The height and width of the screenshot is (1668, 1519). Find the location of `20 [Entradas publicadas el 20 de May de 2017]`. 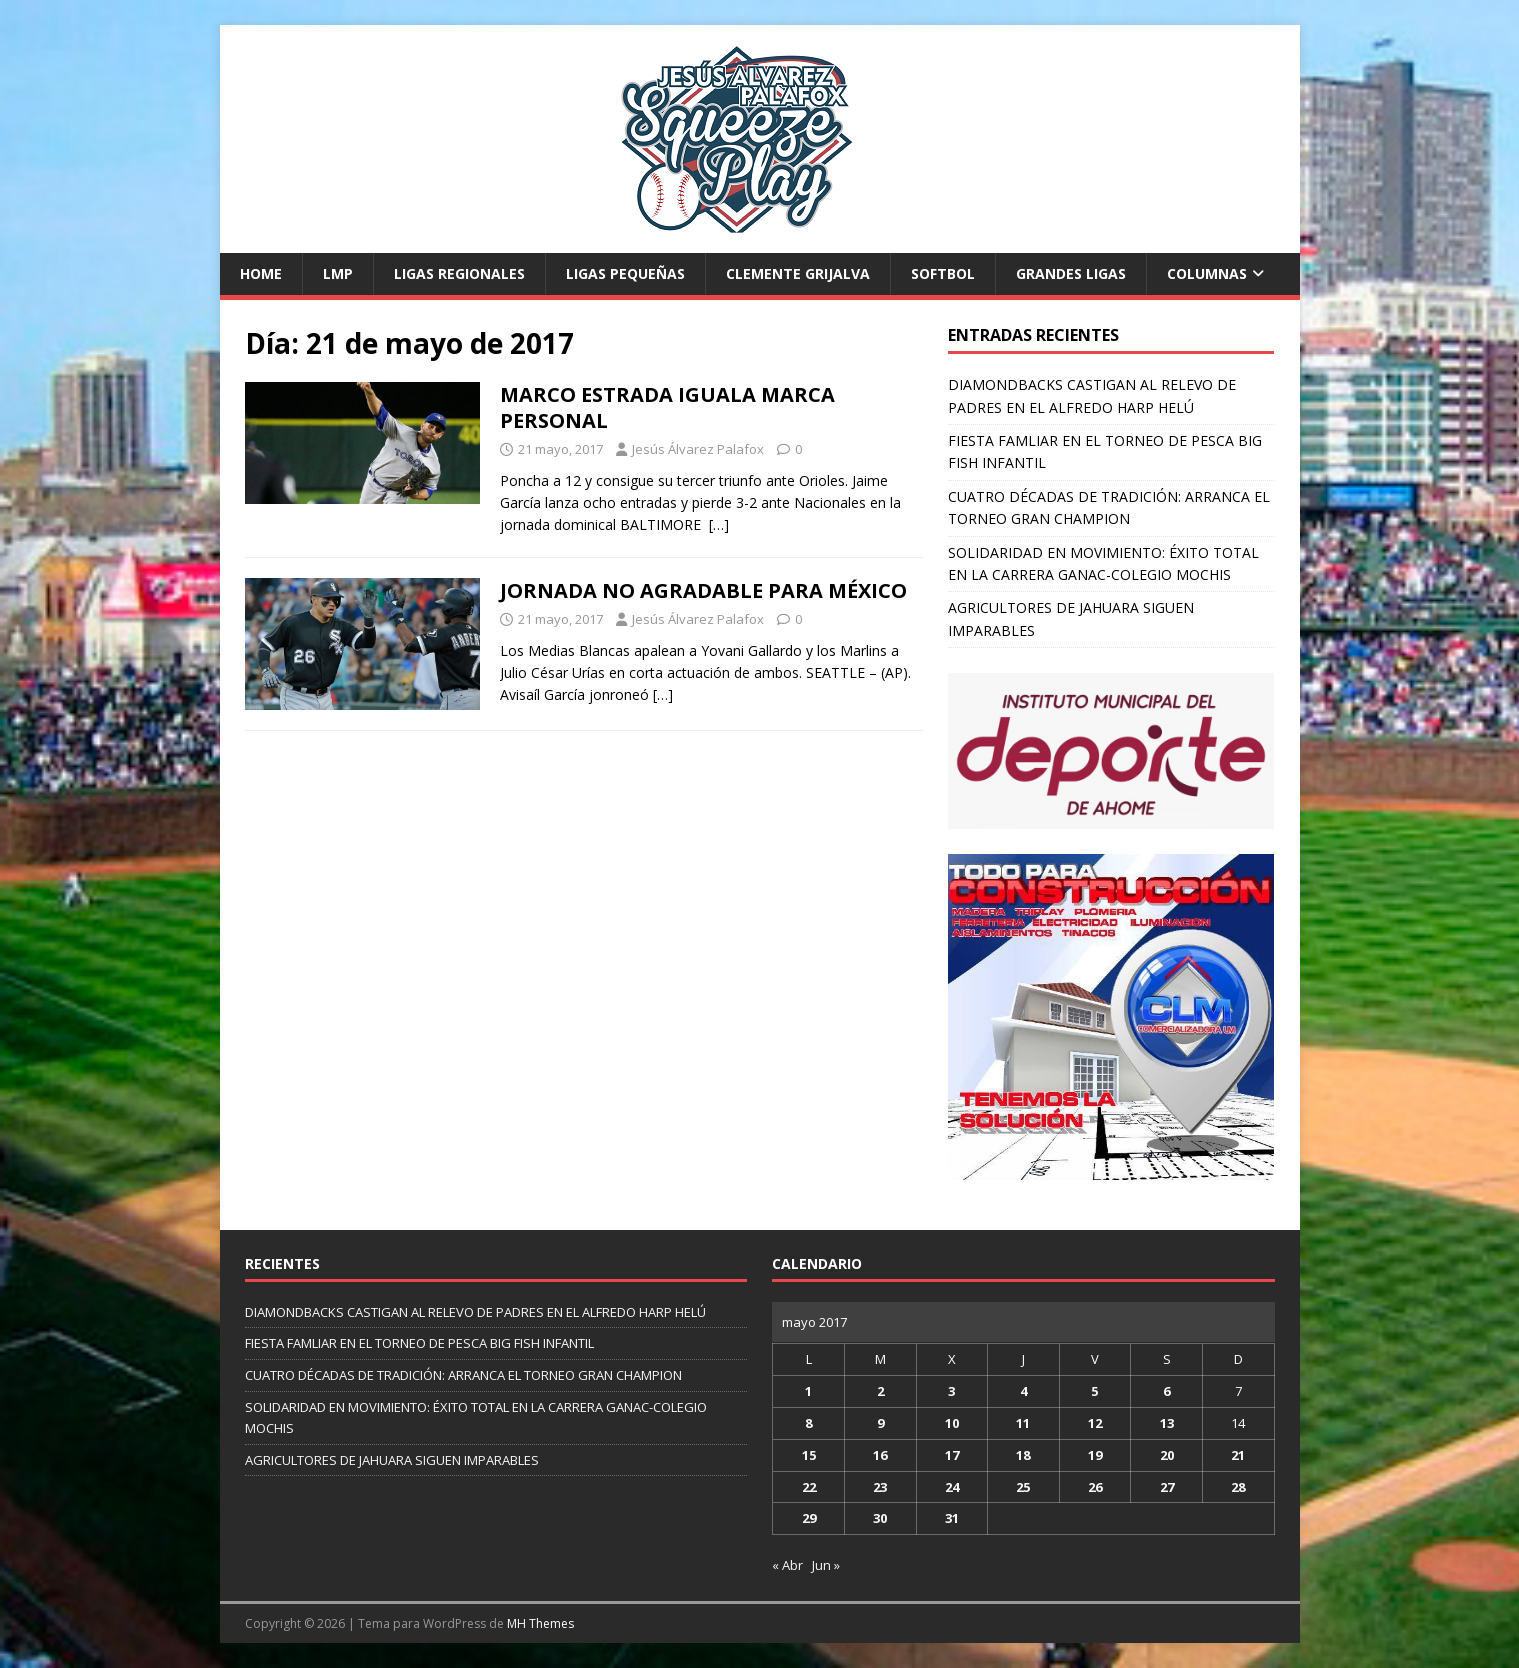

20 [Entradas publicadas el 20 de May de 2017] is located at coordinates (1167, 1455).